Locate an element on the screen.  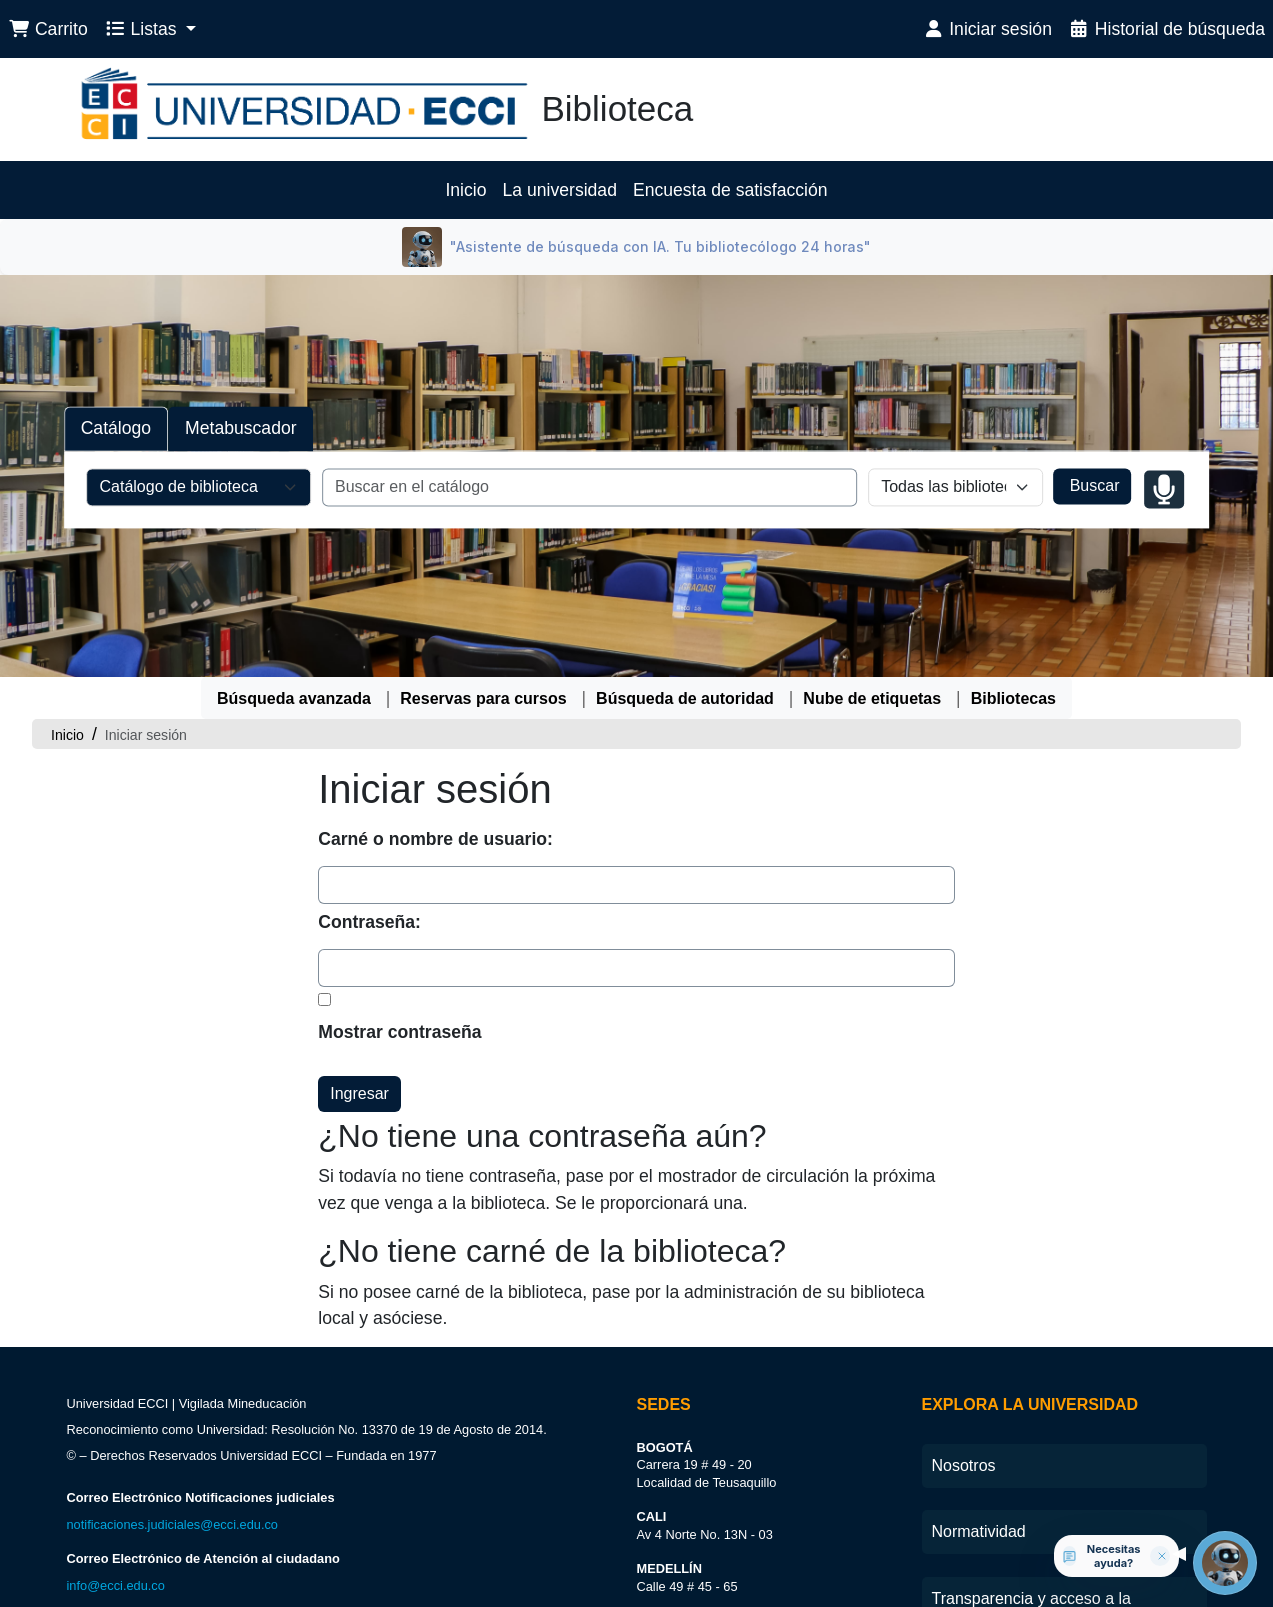
[Iniciar sesión] is located at coordinates (987, 29).